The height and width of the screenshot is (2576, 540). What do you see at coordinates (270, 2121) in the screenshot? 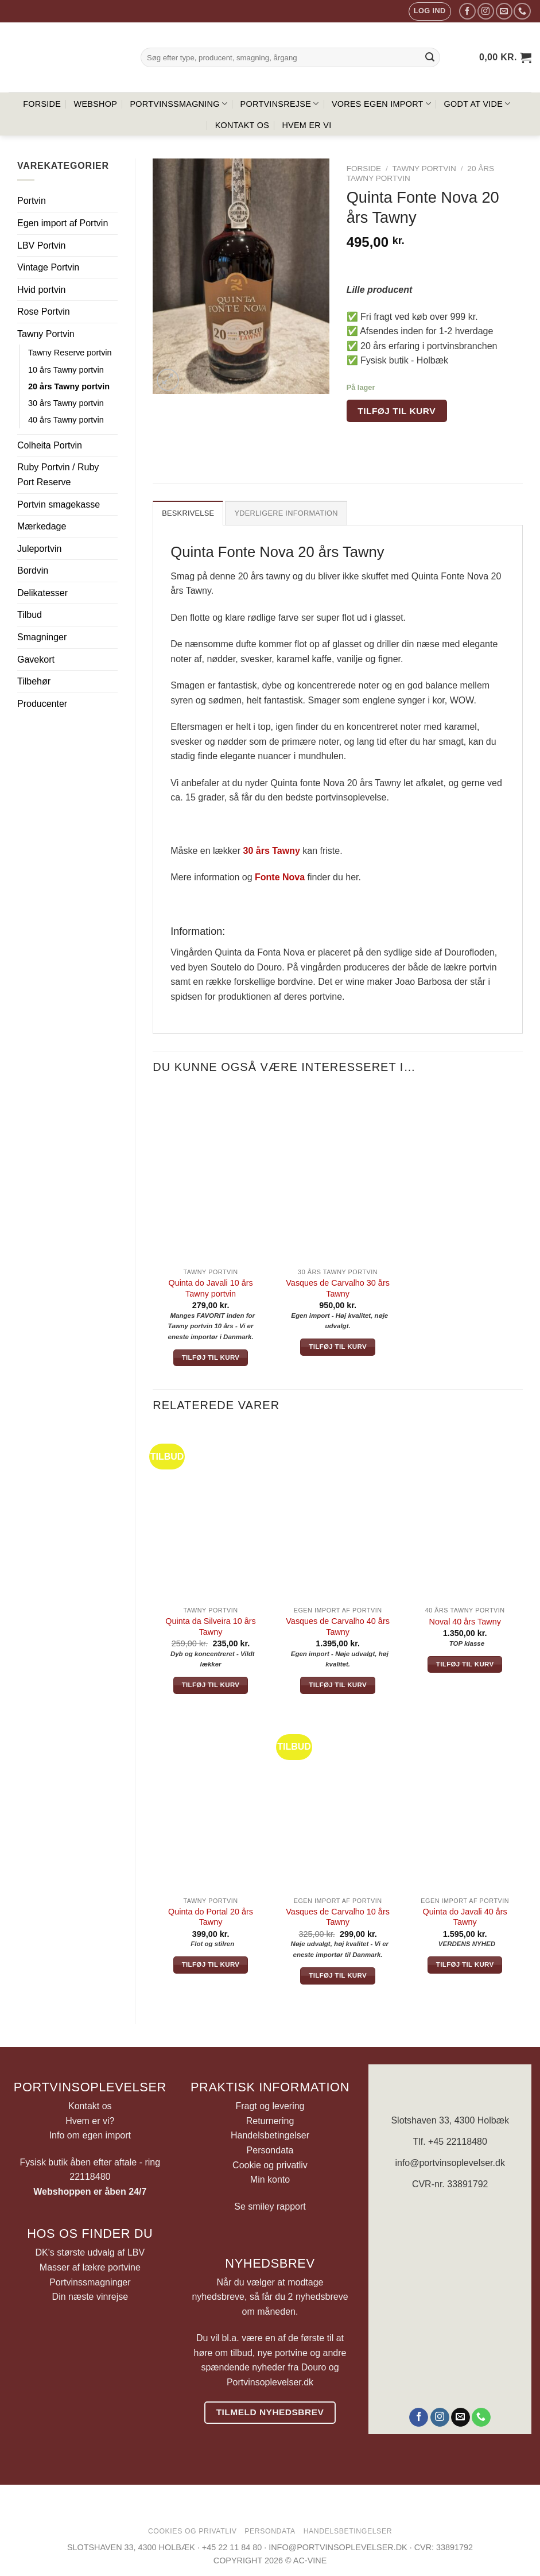
I see `Returnering` at bounding box center [270, 2121].